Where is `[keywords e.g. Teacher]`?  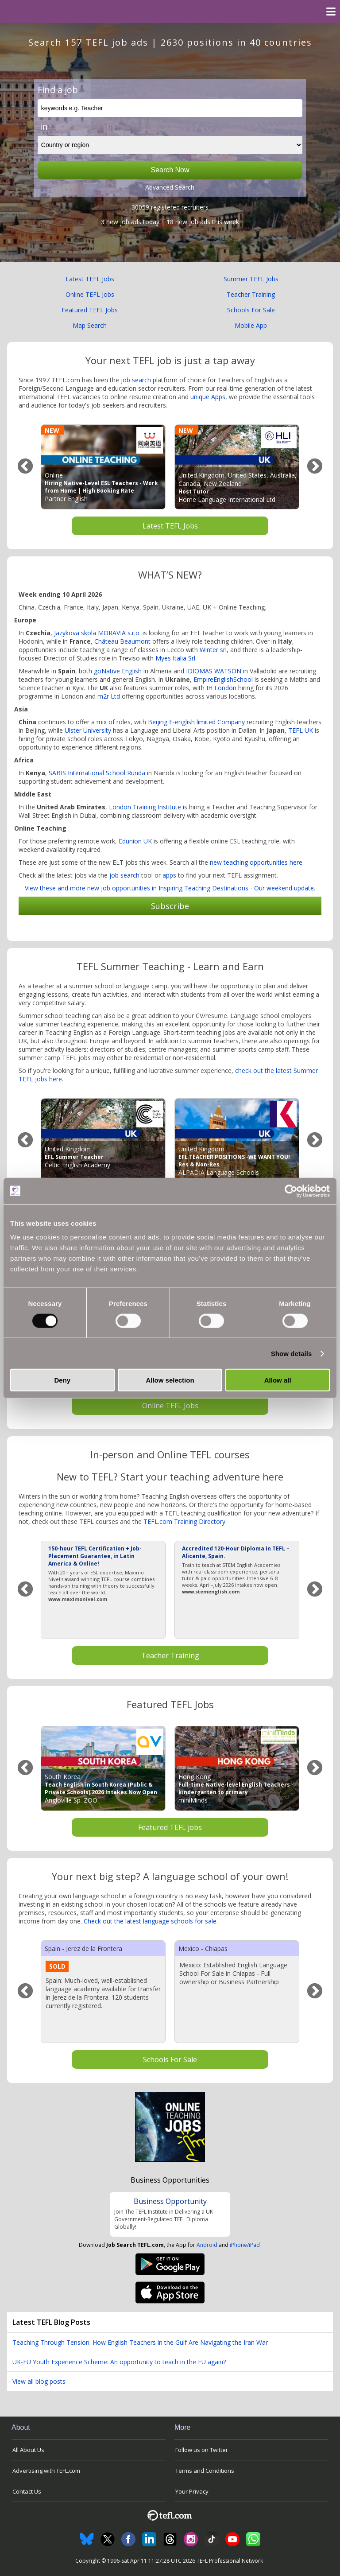 [keywords e.g. Teacher] is located at coordinates (170, 108).